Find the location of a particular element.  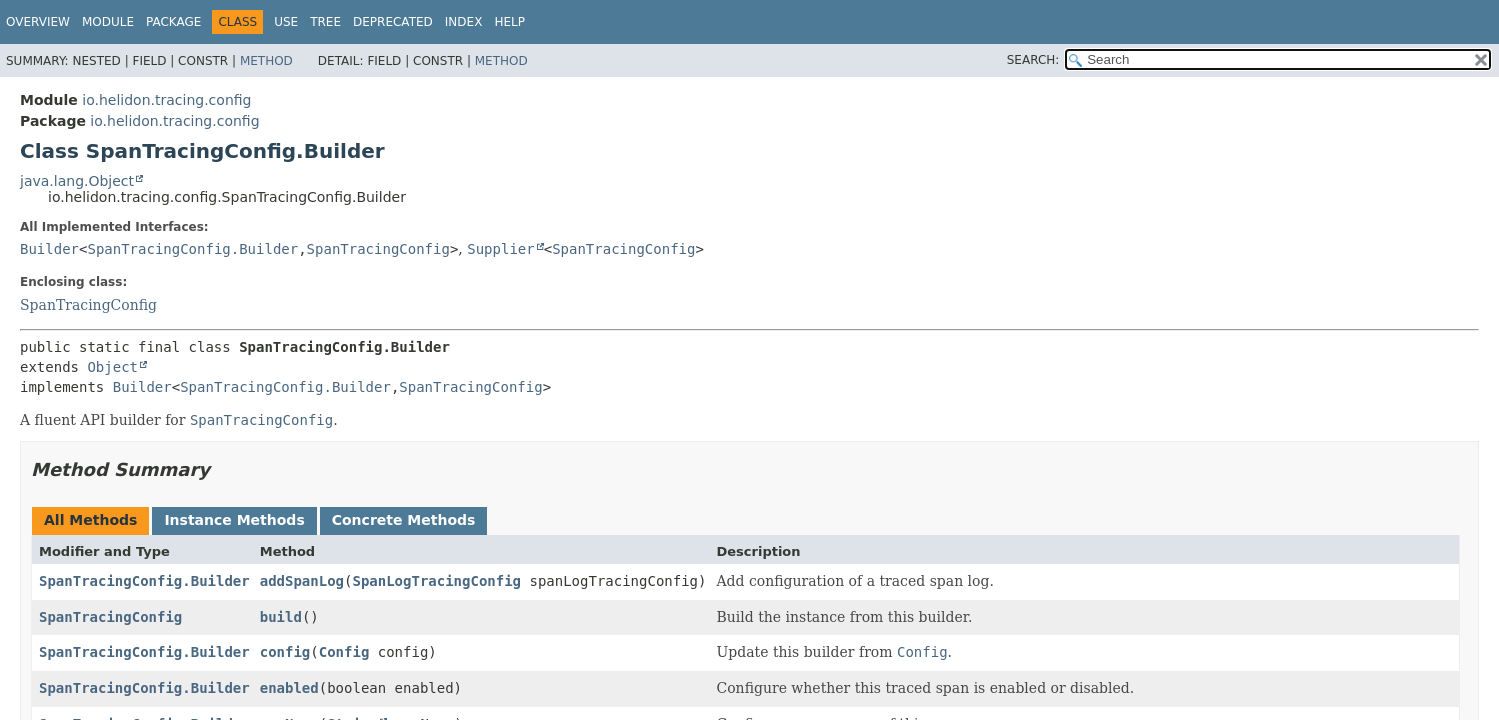

Use is located at coordinates (286, 22).